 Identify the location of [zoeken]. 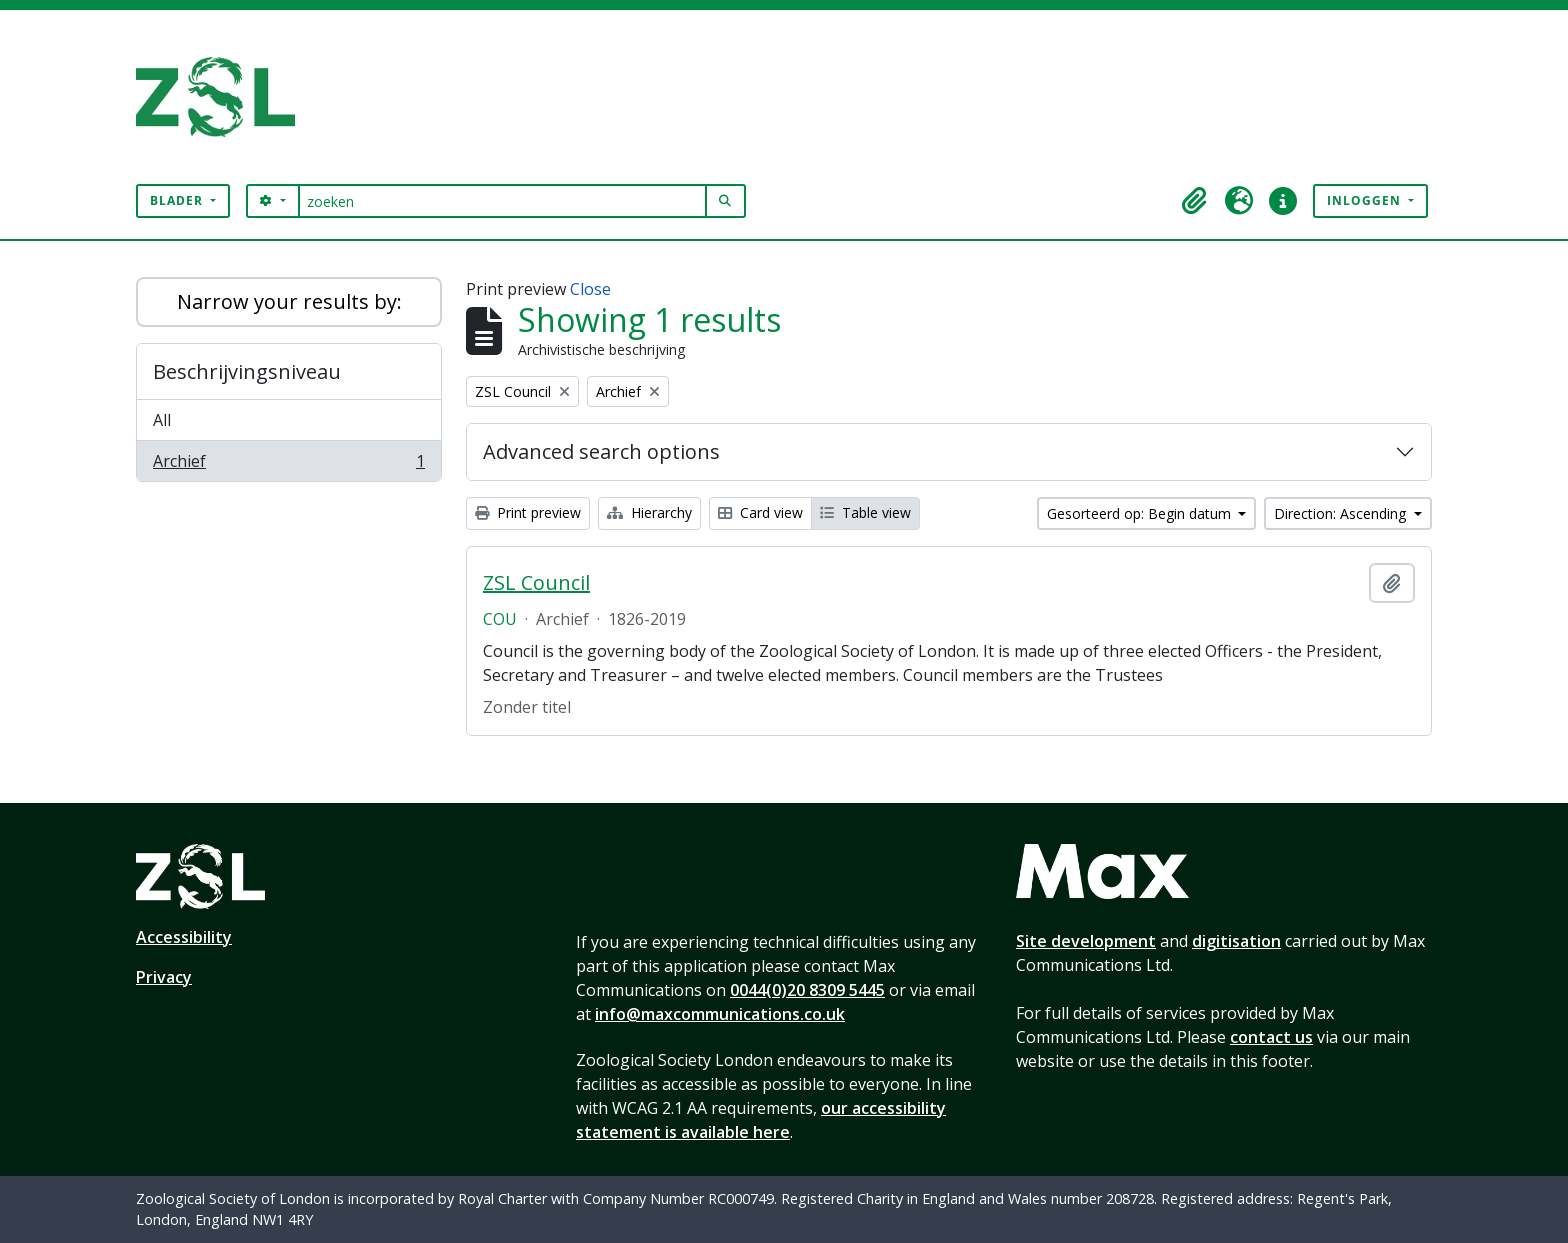
(502, 201).